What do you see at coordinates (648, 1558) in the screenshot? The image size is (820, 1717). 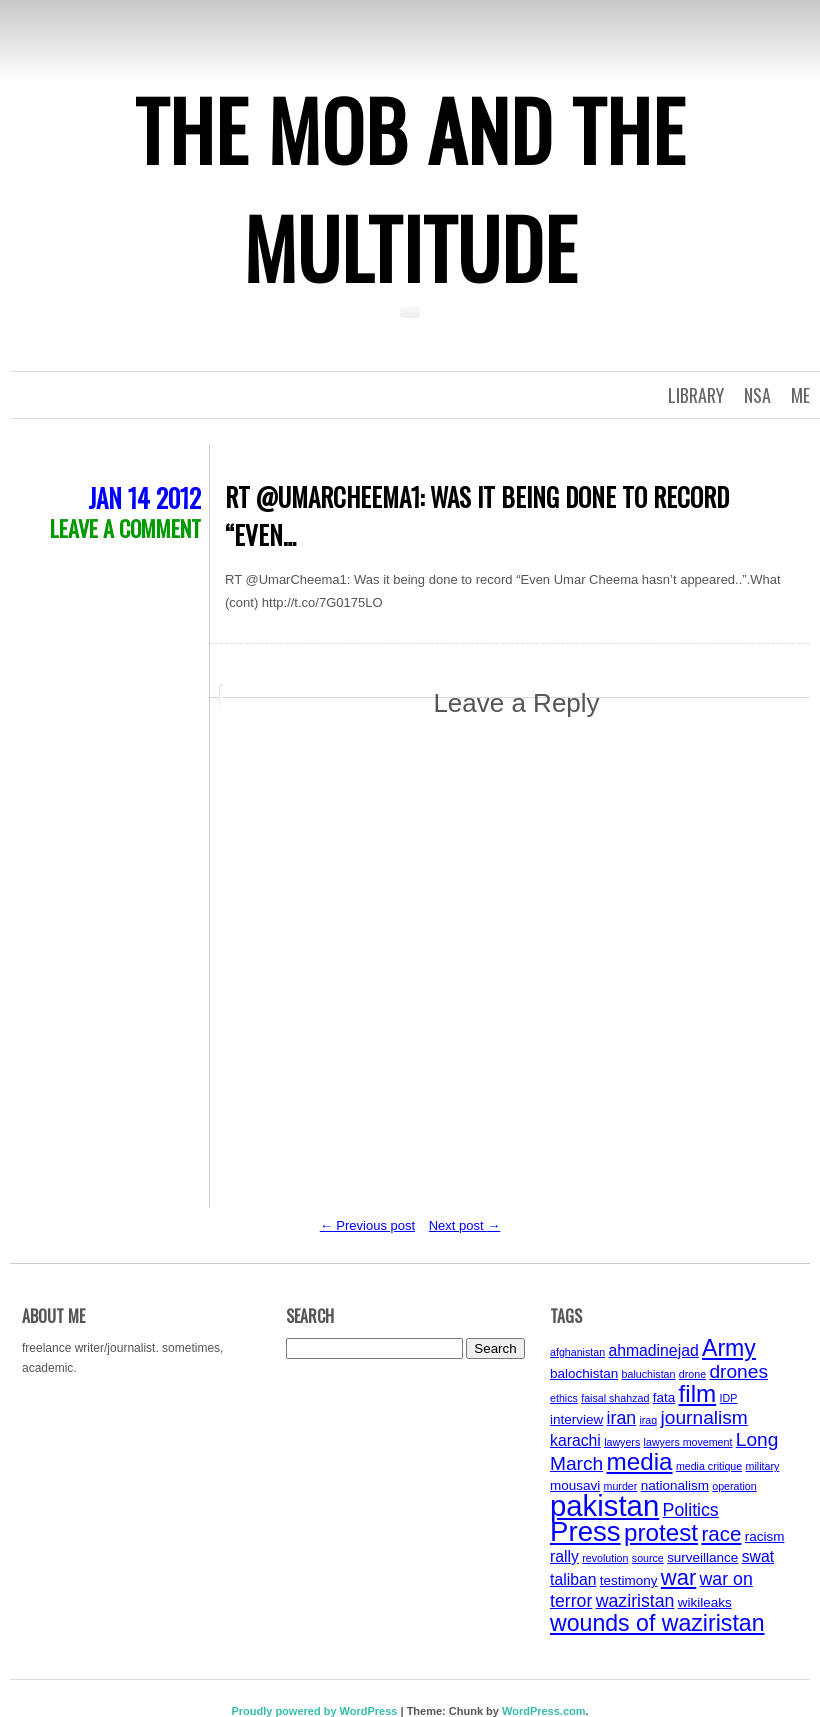 I see `source [source (3 items)]` at bounding box center [648, 1558].